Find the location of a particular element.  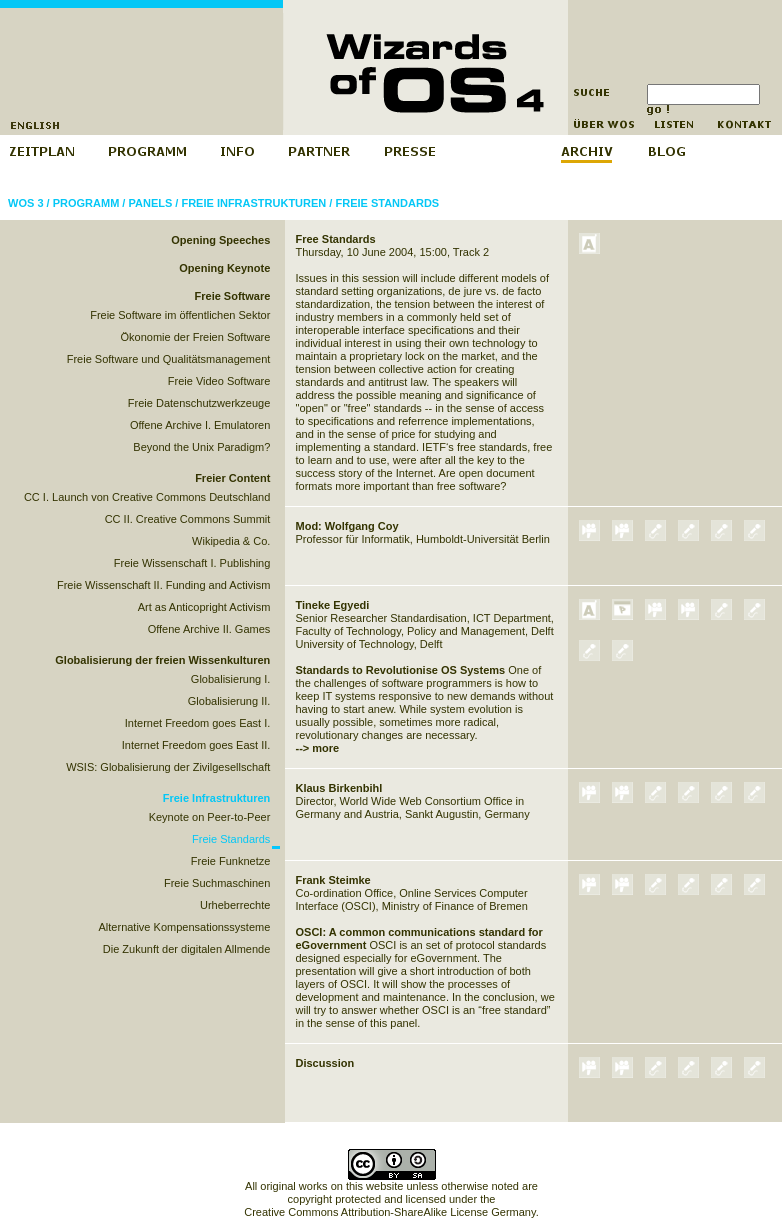

Wikipedia & Co. is located at coordinates (231, 541).